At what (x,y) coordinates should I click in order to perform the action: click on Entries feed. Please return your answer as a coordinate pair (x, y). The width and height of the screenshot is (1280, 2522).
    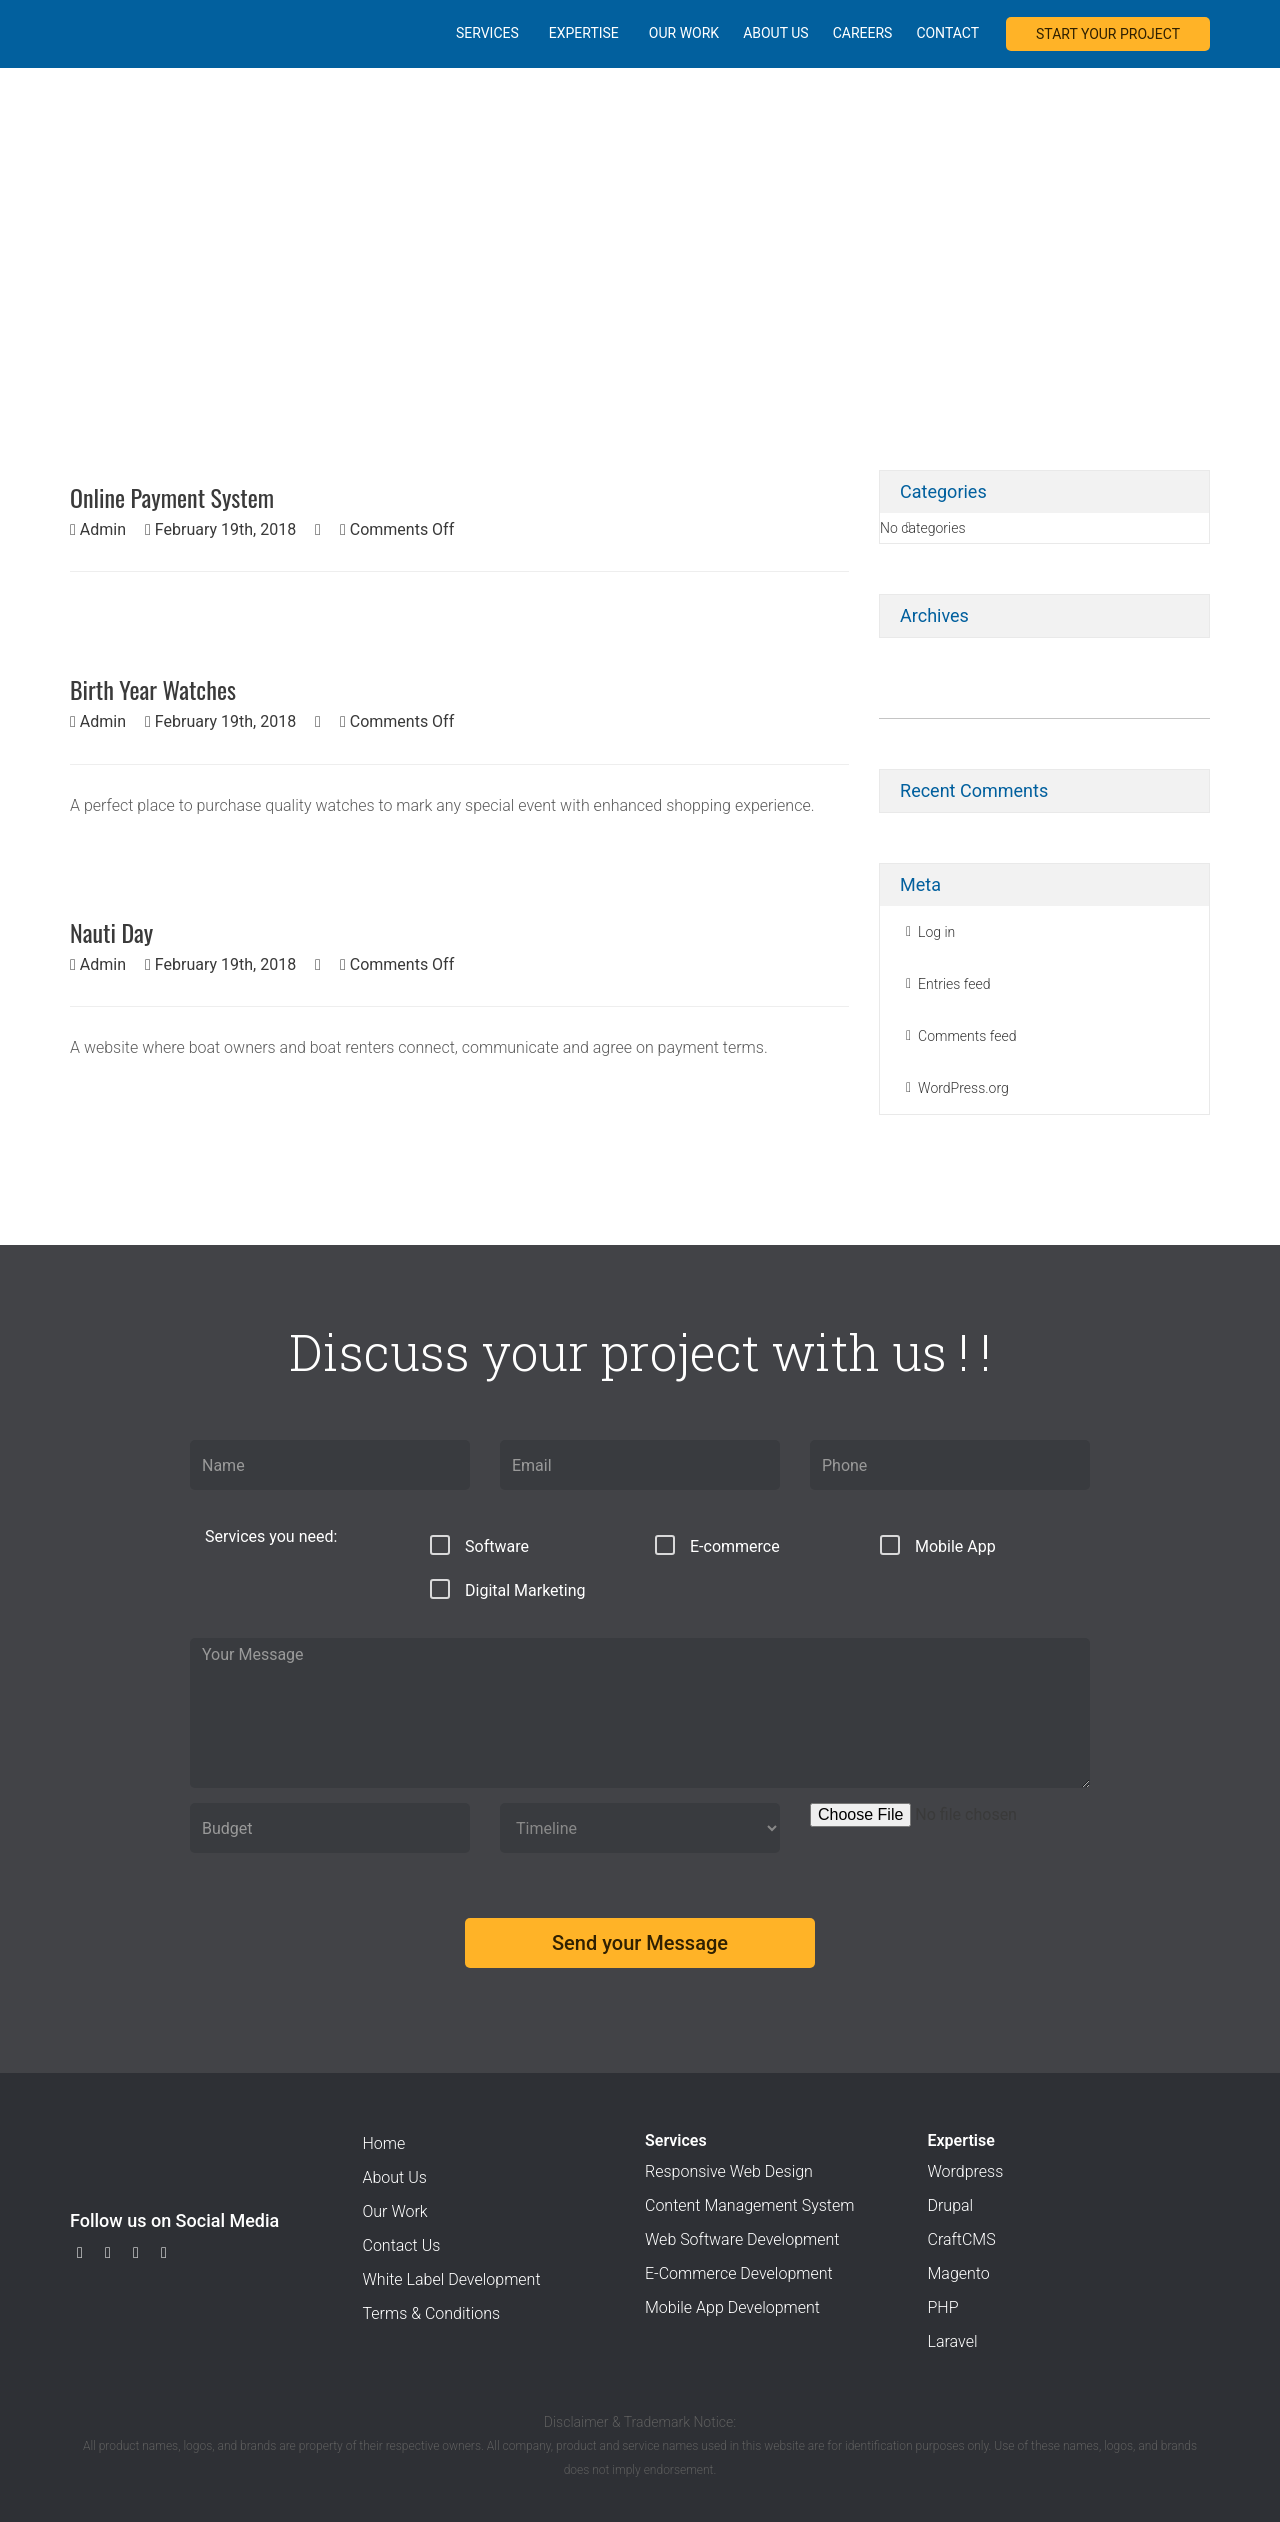
    Looking at the image, I should click on (954, 984).